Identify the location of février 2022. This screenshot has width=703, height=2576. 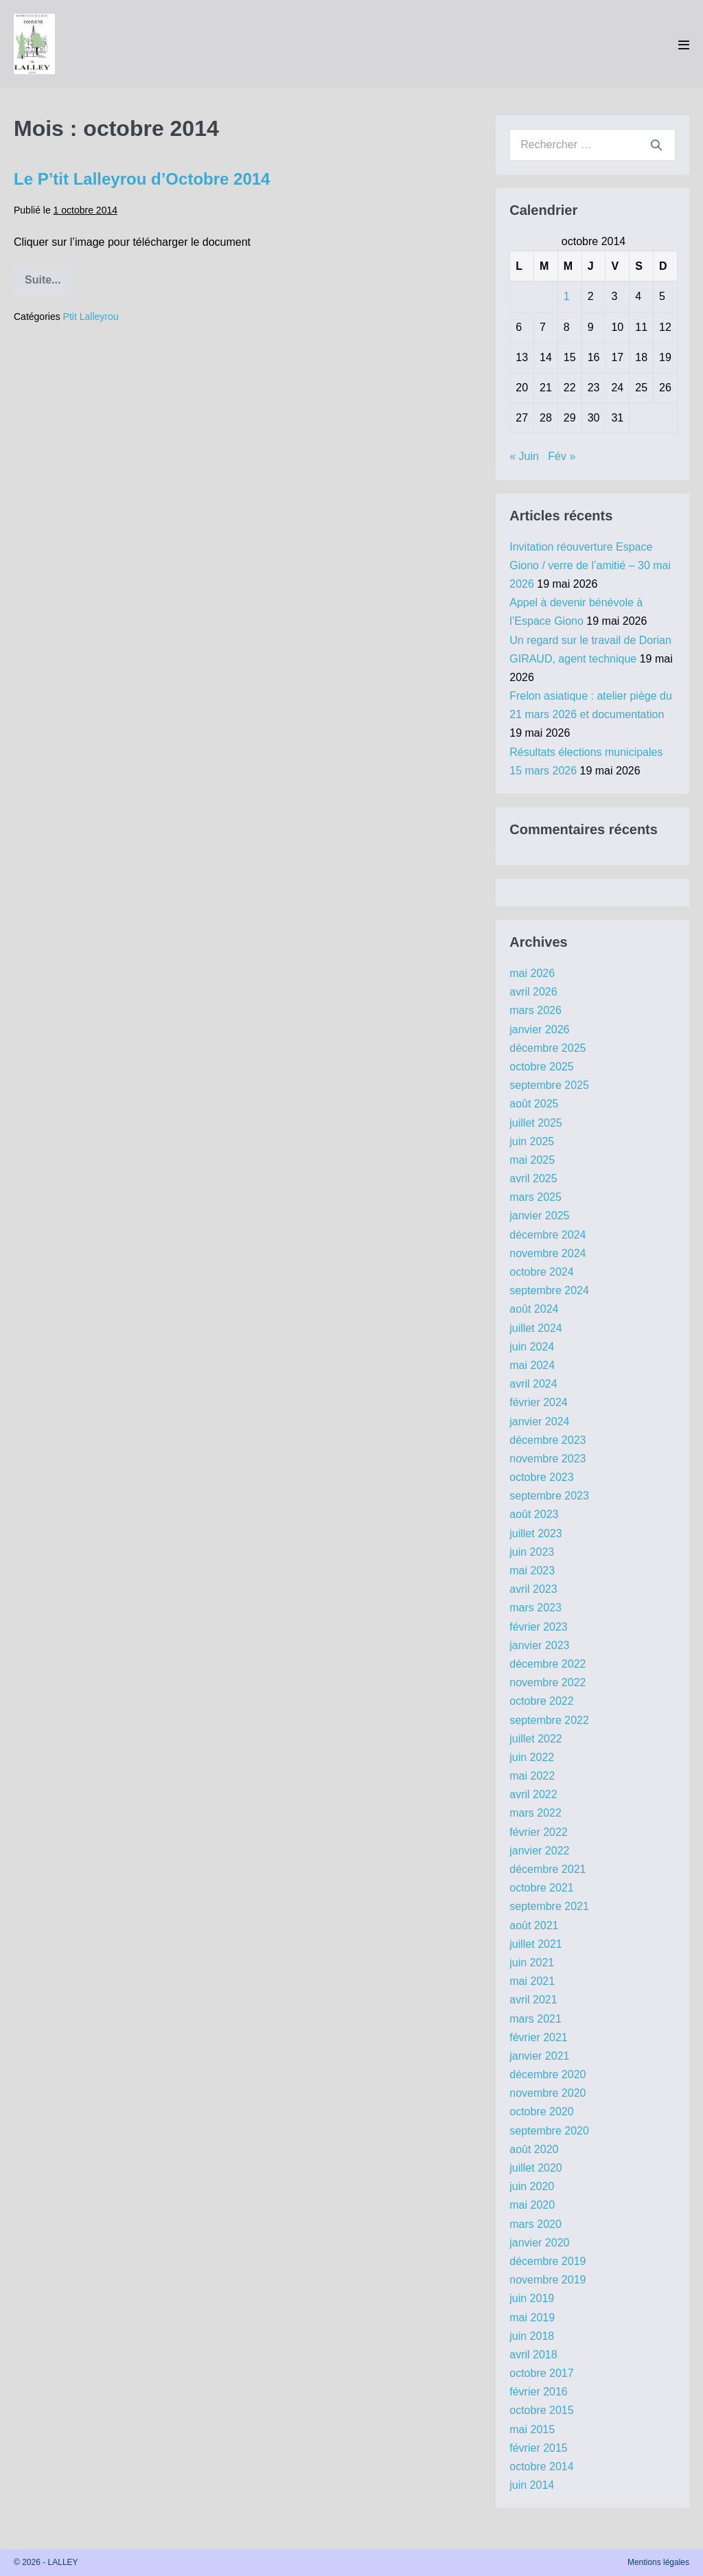
(538, 1832).